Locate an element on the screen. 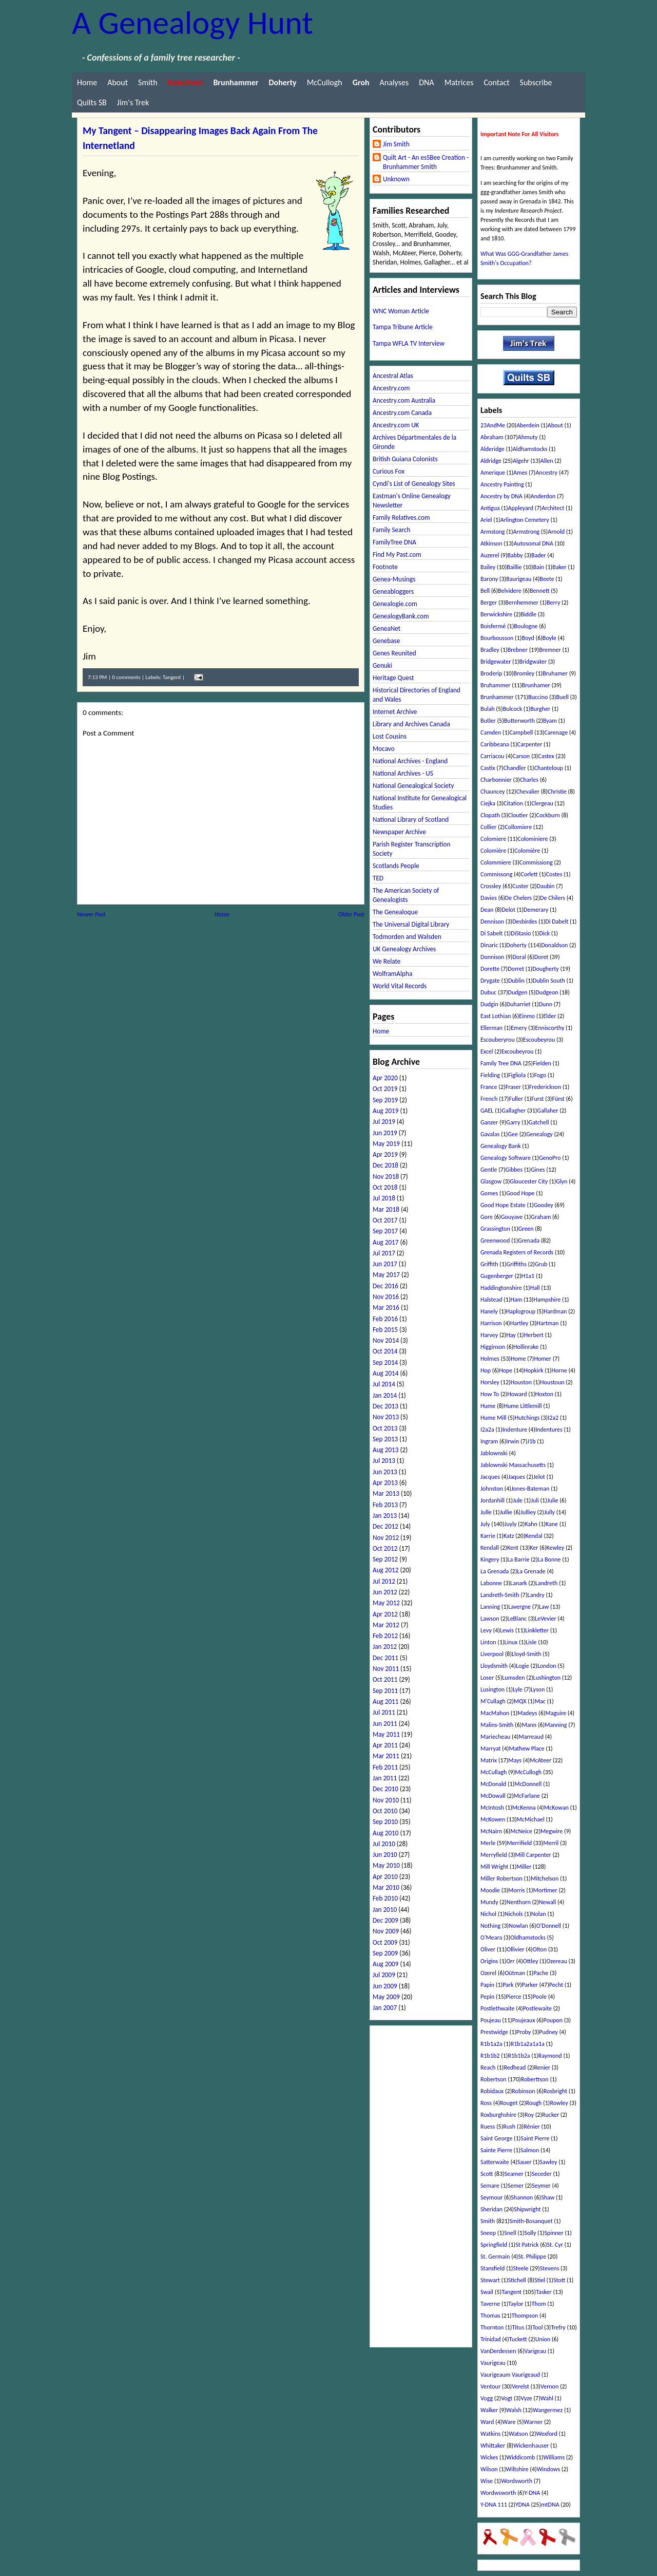 Image resolution: width=657 pixels, height=2576 pixels. Rough is located at coordinates (534, 2103).